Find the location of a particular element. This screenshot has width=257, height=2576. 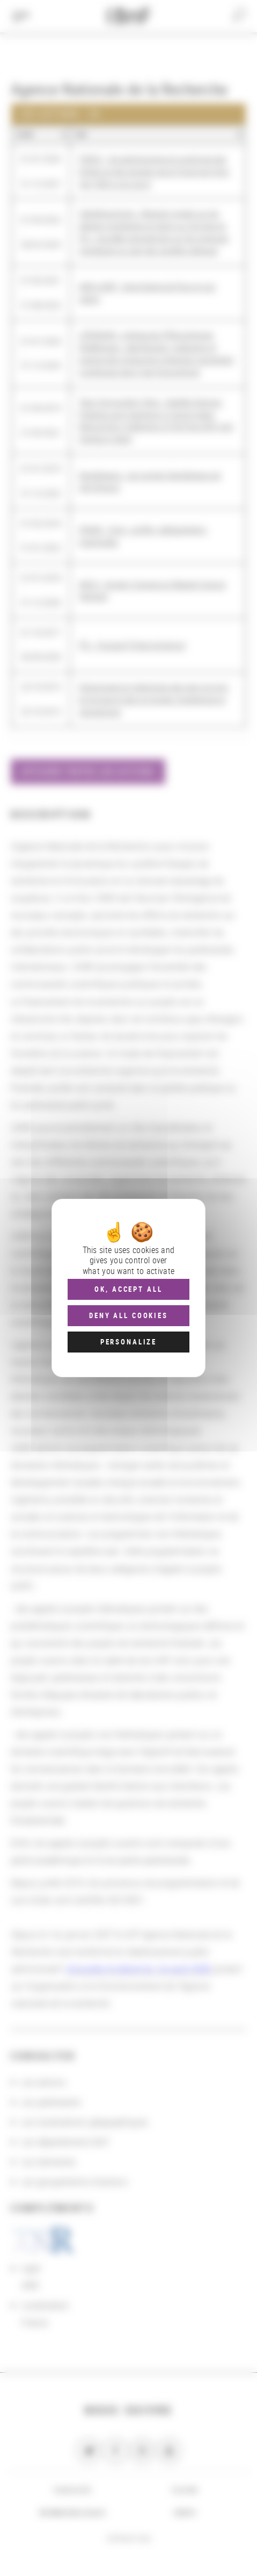

Deny all cookies [Cookies : Deny all cookies] is located at coordinates (128, 1315).